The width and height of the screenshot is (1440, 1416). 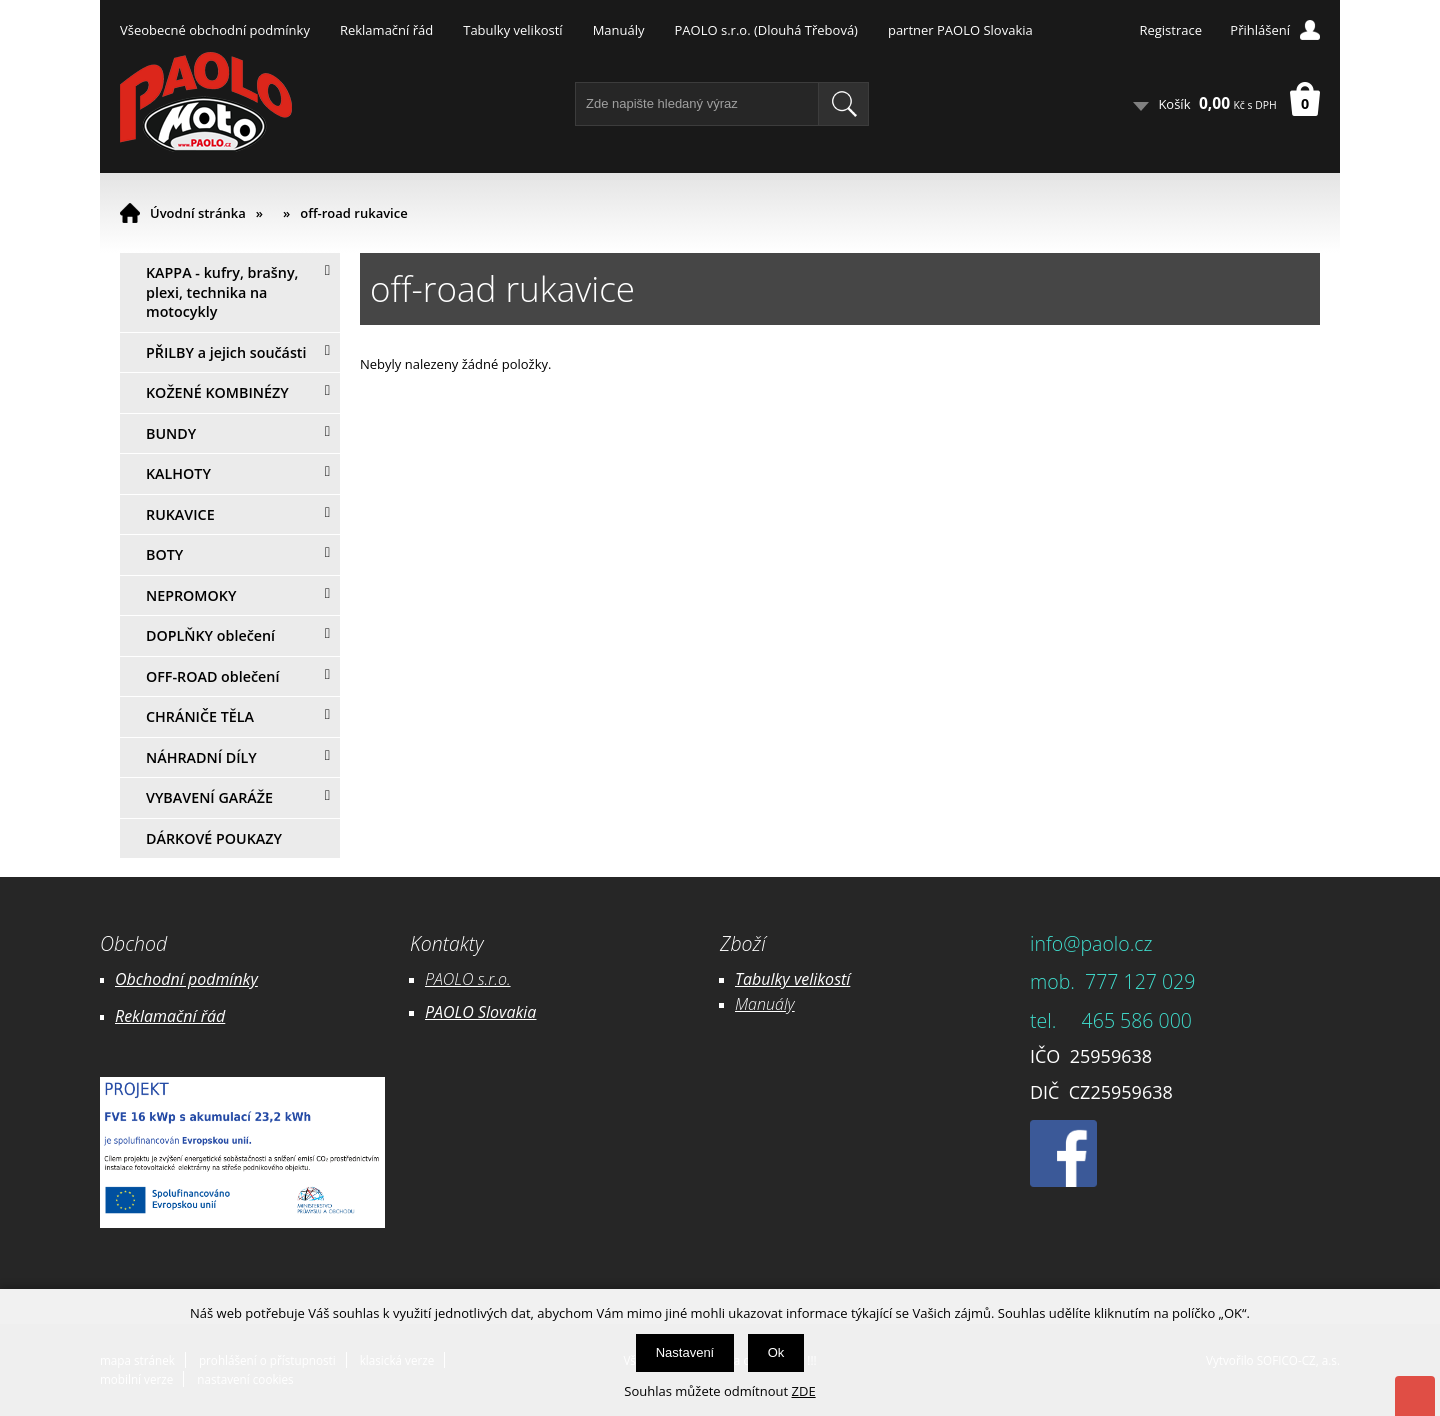 I want to click on PAOLO s.r.o. (Dlouhá Třebová), so click(x=766, y=30).